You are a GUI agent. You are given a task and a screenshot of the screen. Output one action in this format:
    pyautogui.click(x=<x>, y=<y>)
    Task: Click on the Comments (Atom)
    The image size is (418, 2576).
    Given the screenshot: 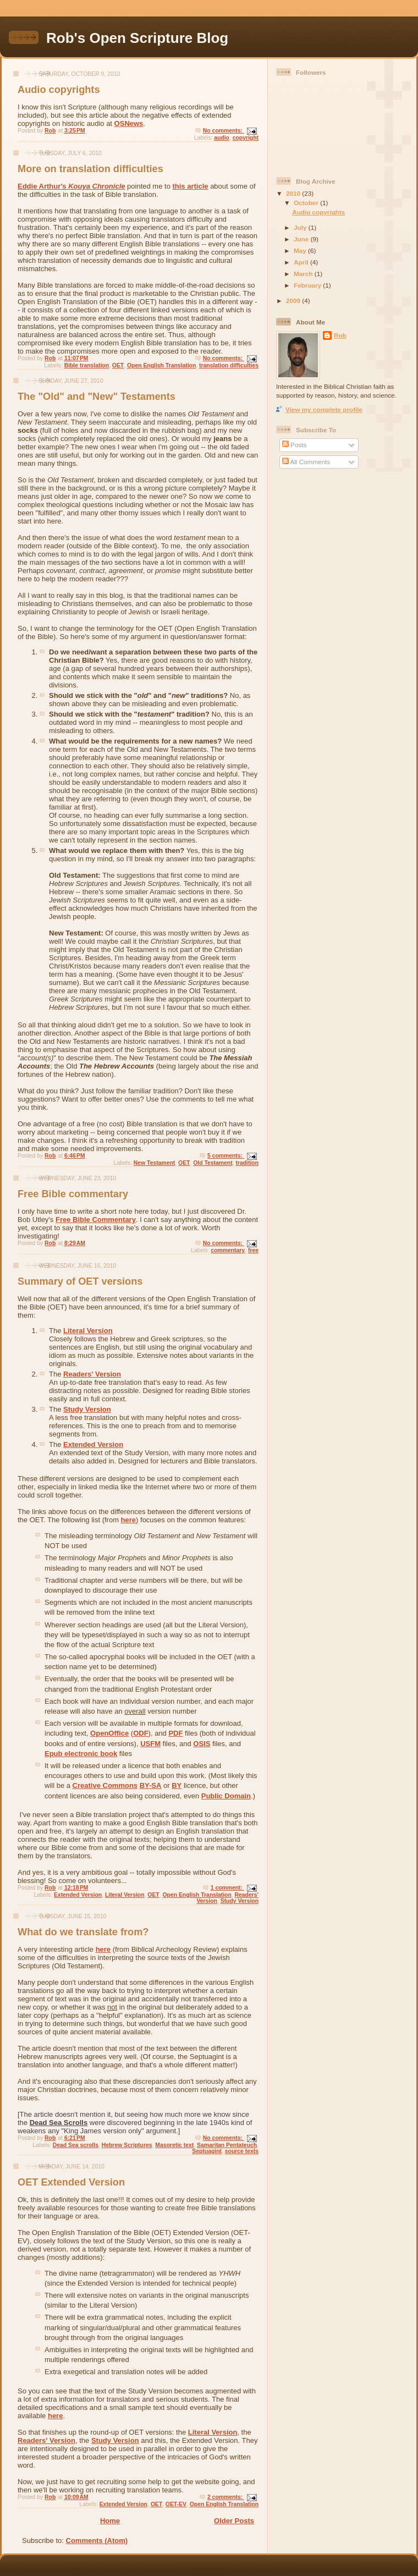 What is the action you would take?
    pyautogui.click(x=97, y=2540)
    